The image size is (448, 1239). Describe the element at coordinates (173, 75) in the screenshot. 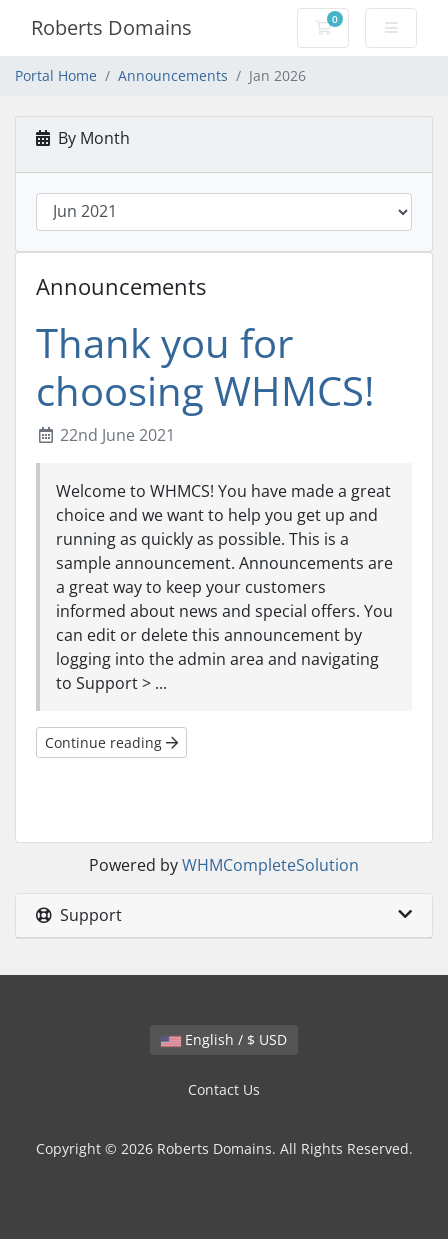

I see `Announcements` at that location.